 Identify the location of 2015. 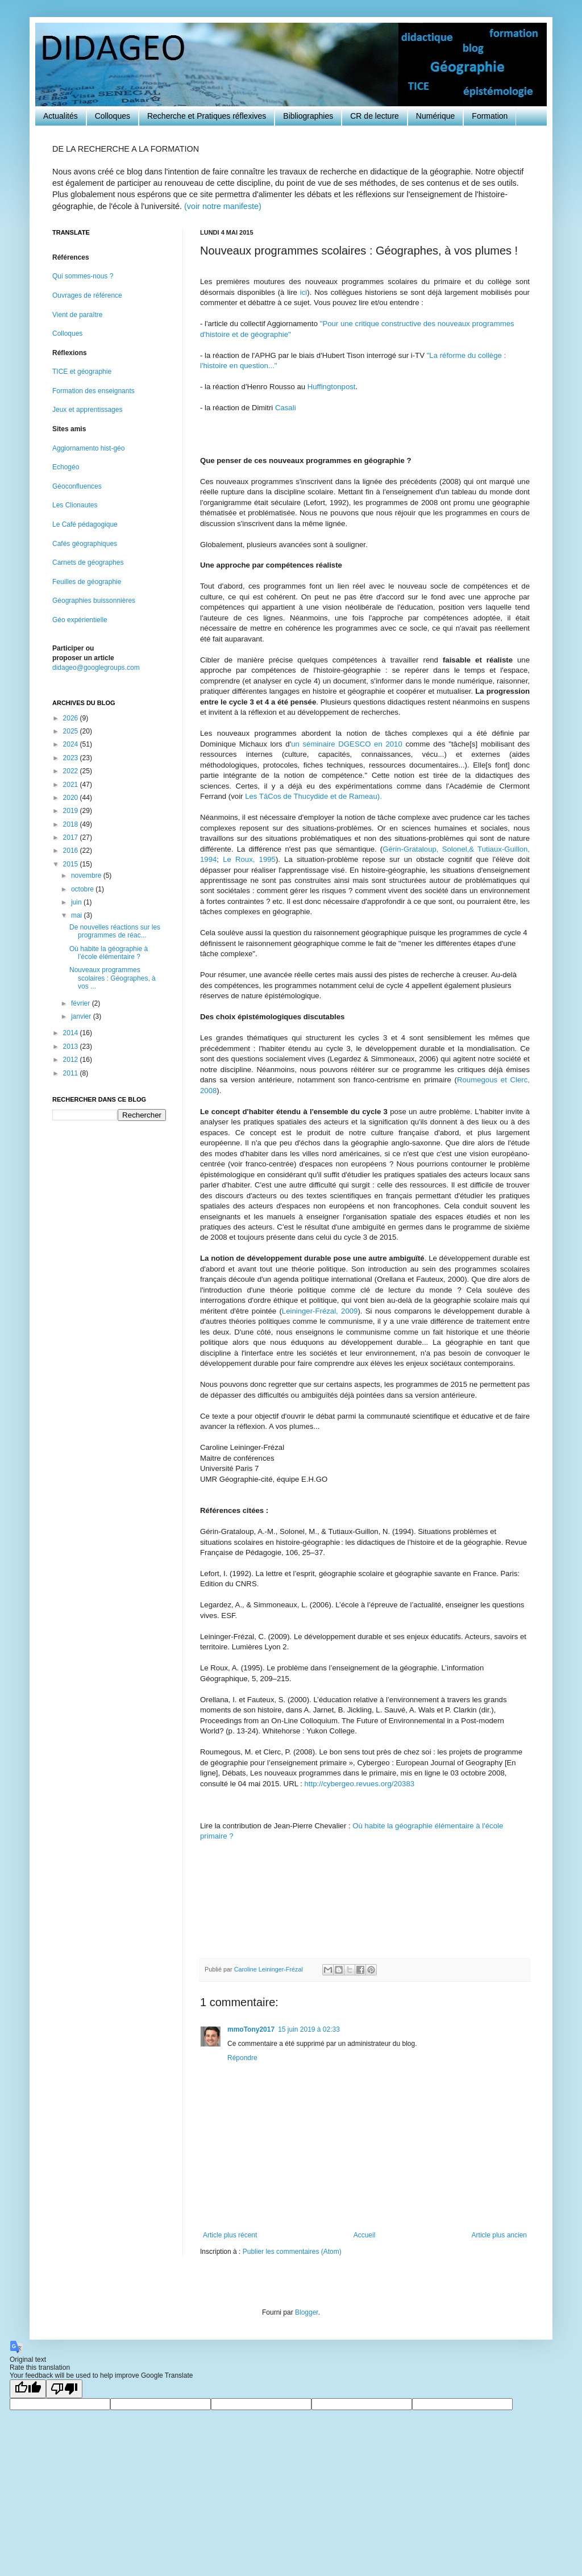
(71, 864).